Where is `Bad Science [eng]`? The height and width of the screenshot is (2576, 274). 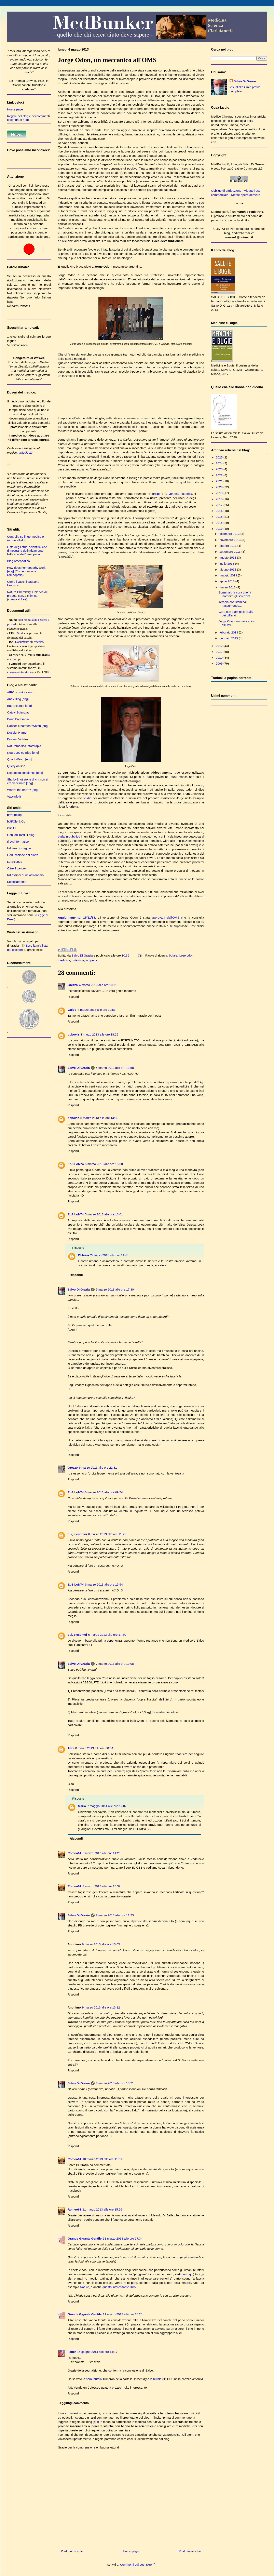
Bad Science [eng] is located at coordinates (19, 705).